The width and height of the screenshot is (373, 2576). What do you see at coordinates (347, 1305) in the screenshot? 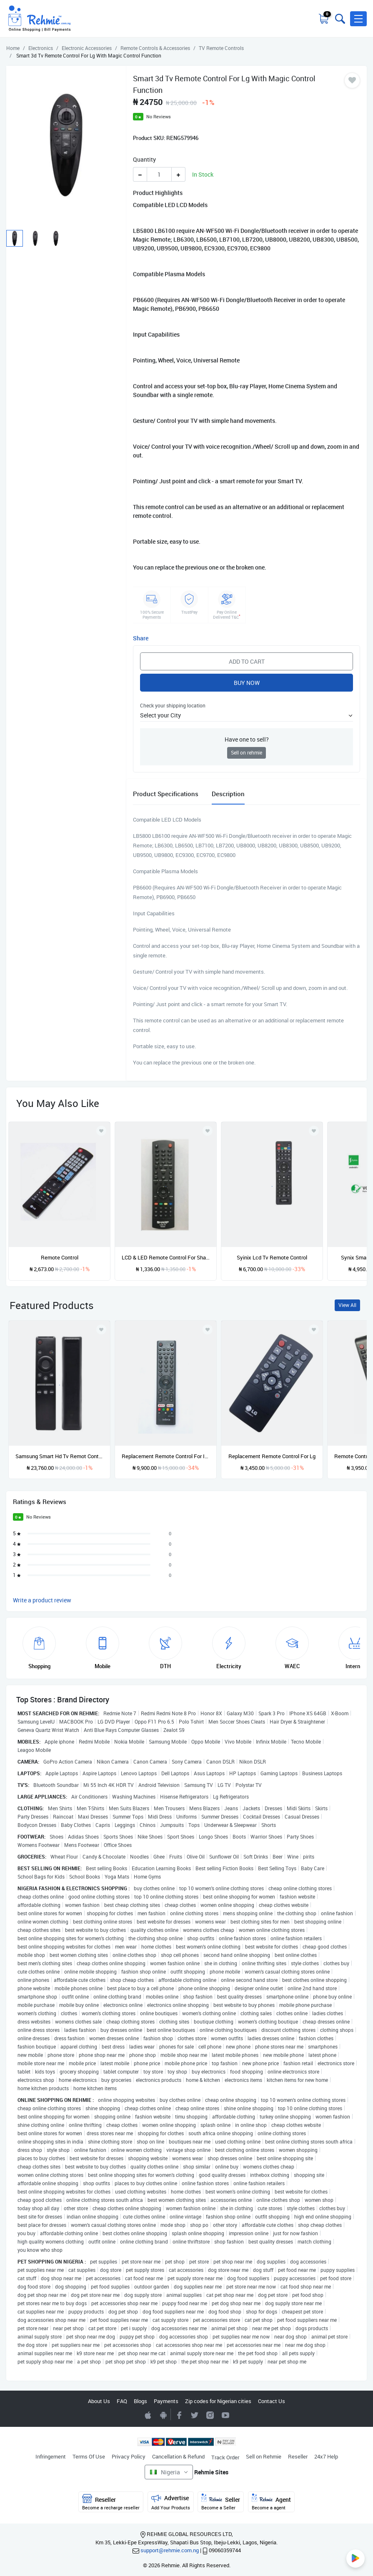
I see `View All` at bounding box center [347, 1305].